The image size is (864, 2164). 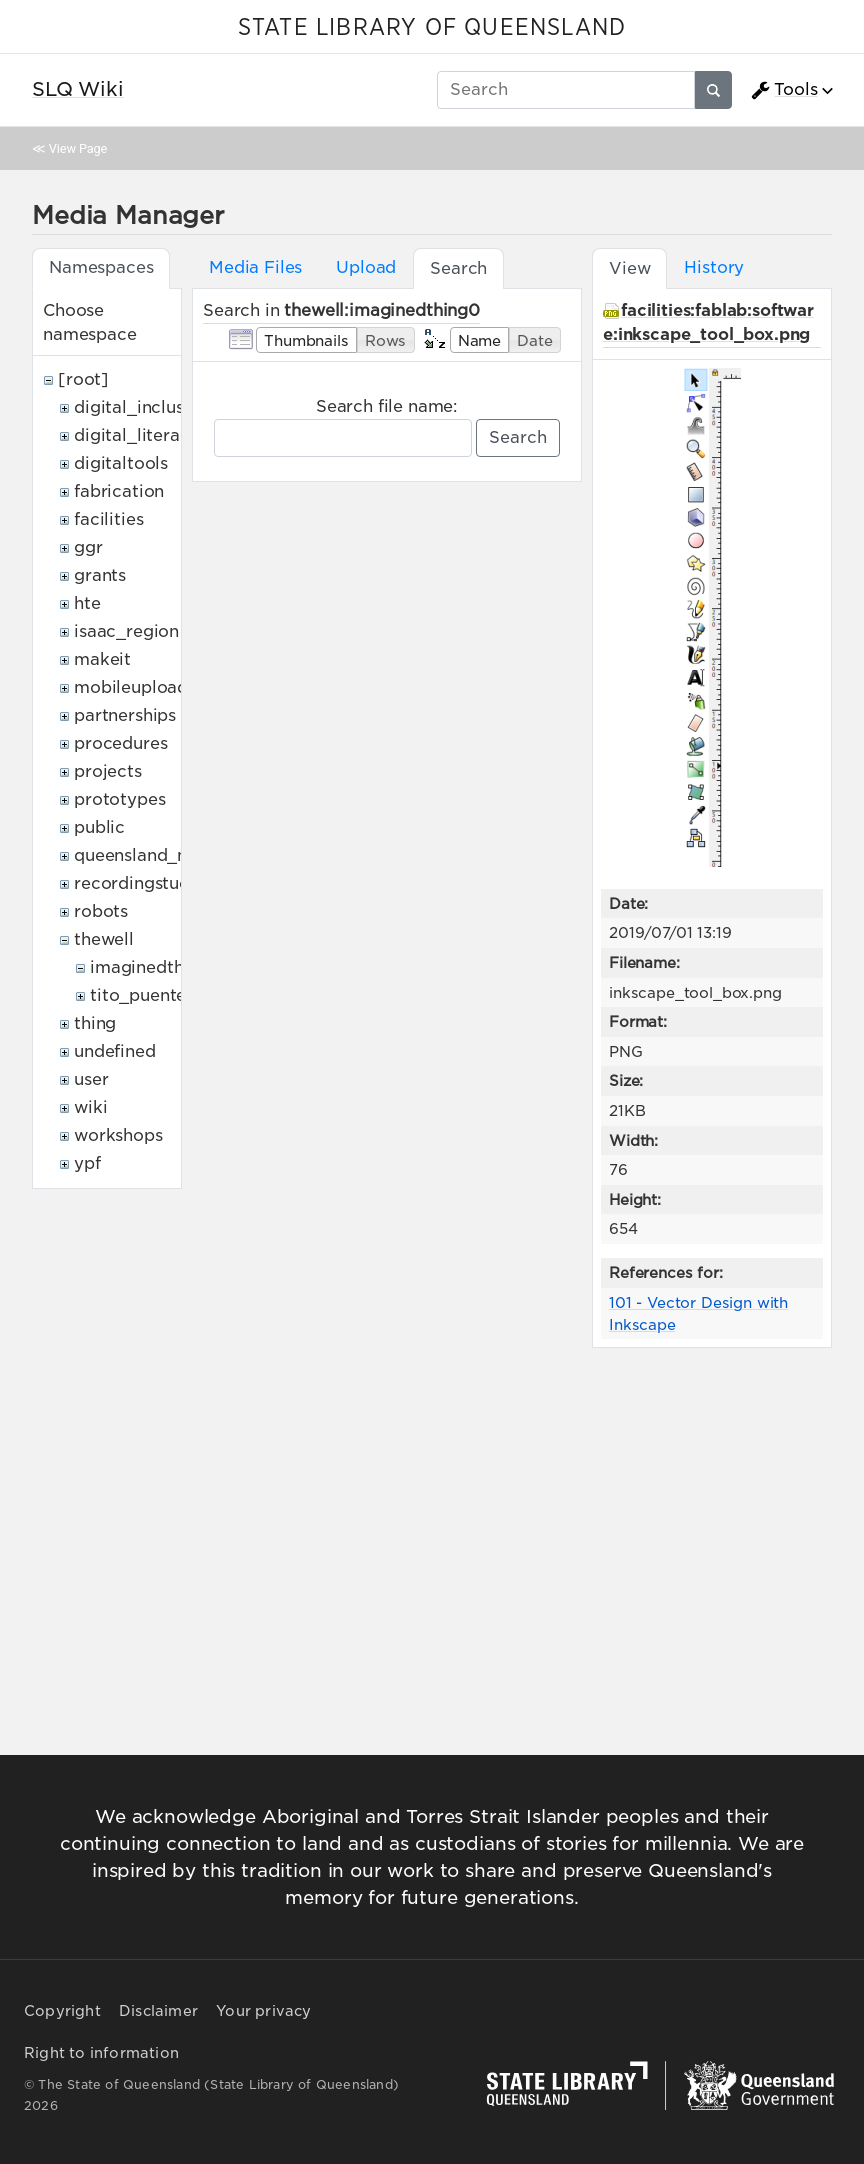 What do you see at coordinates (263, 2011) in the screenshot?
I see `Your privacy` at bounding box center [263, 2011].